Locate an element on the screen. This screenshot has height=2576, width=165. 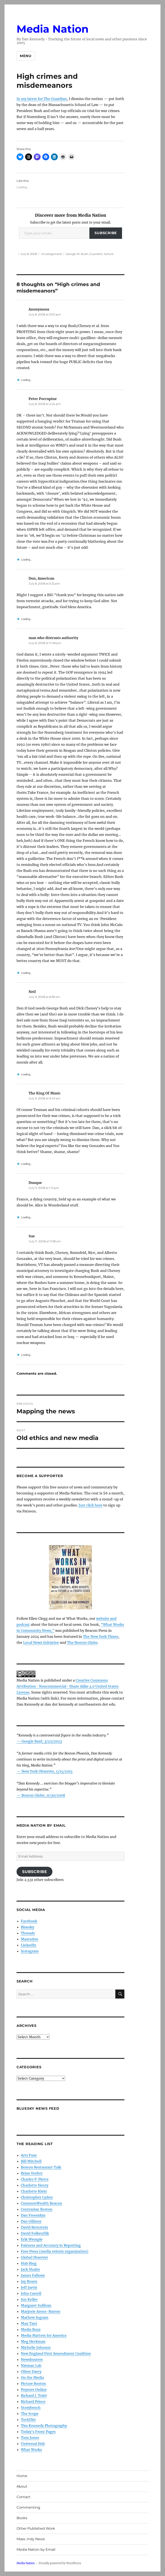
On the Media is located at coordinates (32, 2377).